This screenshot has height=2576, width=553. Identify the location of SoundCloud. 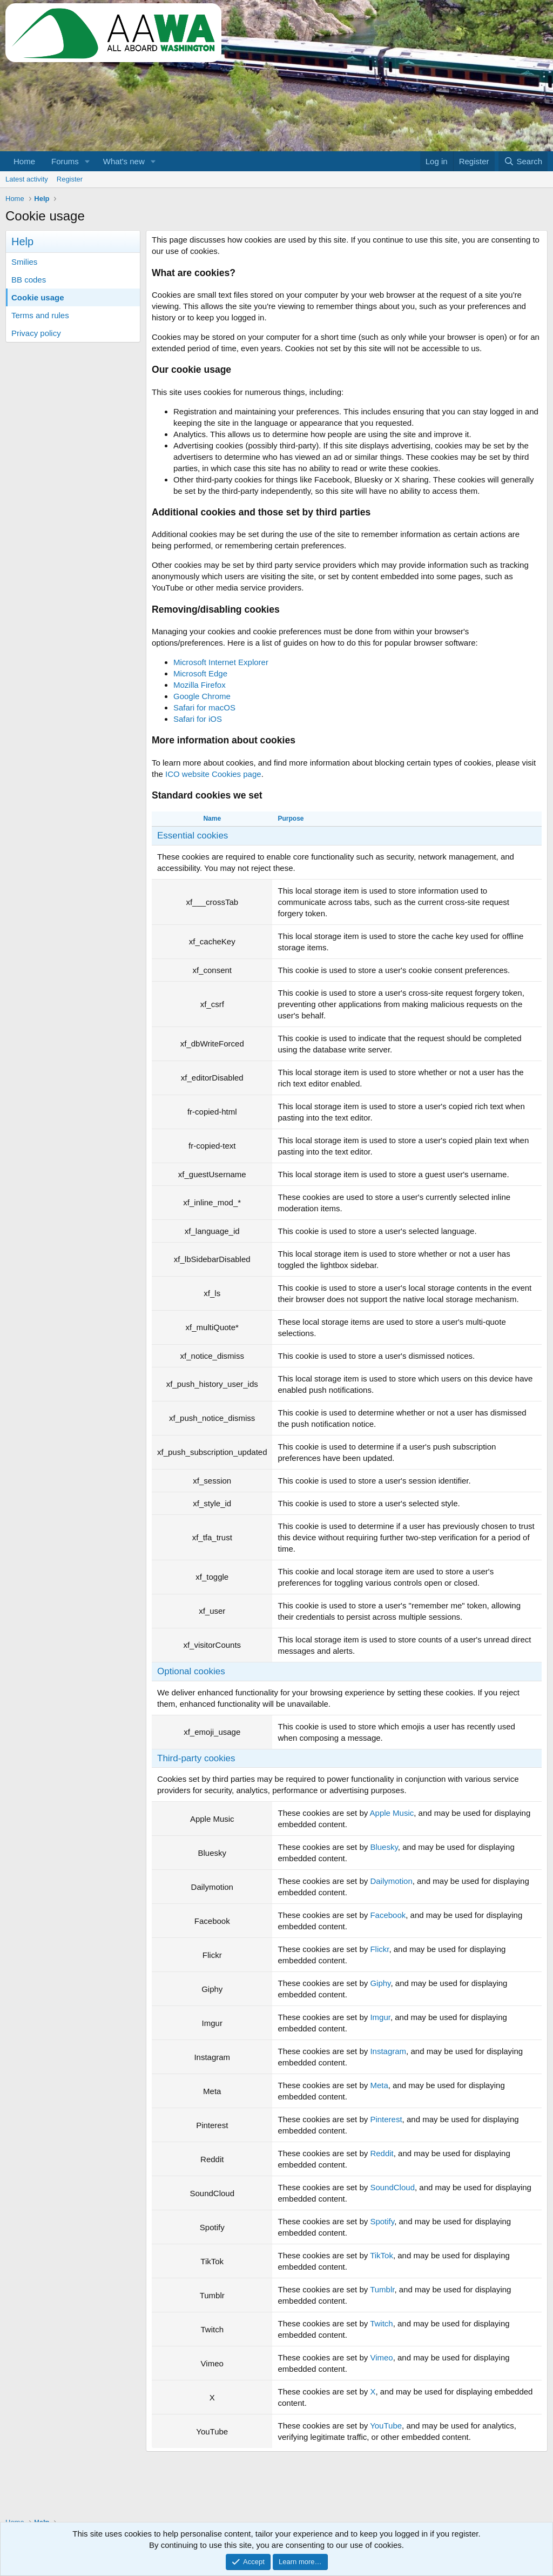
(392, 2187).